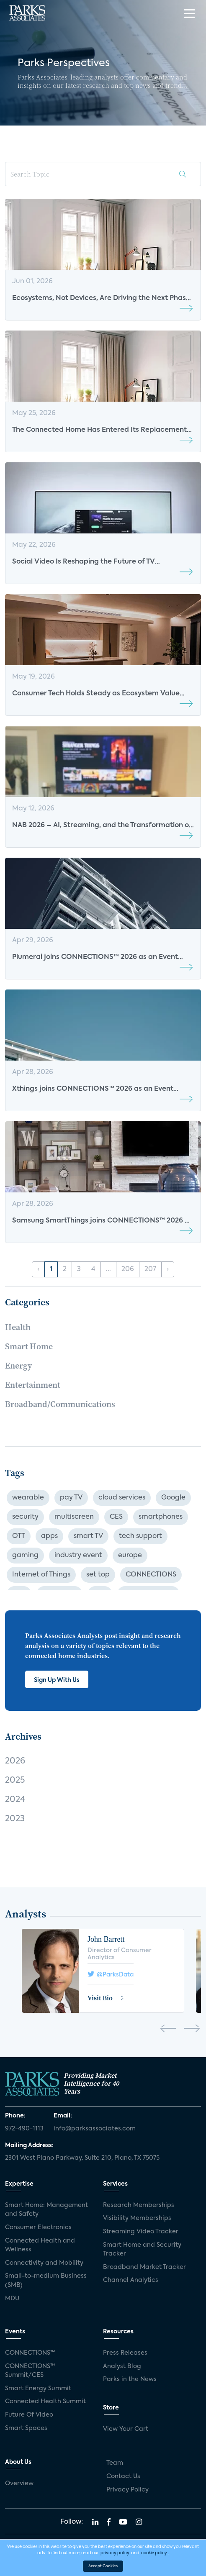 Image resolution: width=206 pixels, height=2576 pixels. I want to click on Overview, so click(19, 2483).